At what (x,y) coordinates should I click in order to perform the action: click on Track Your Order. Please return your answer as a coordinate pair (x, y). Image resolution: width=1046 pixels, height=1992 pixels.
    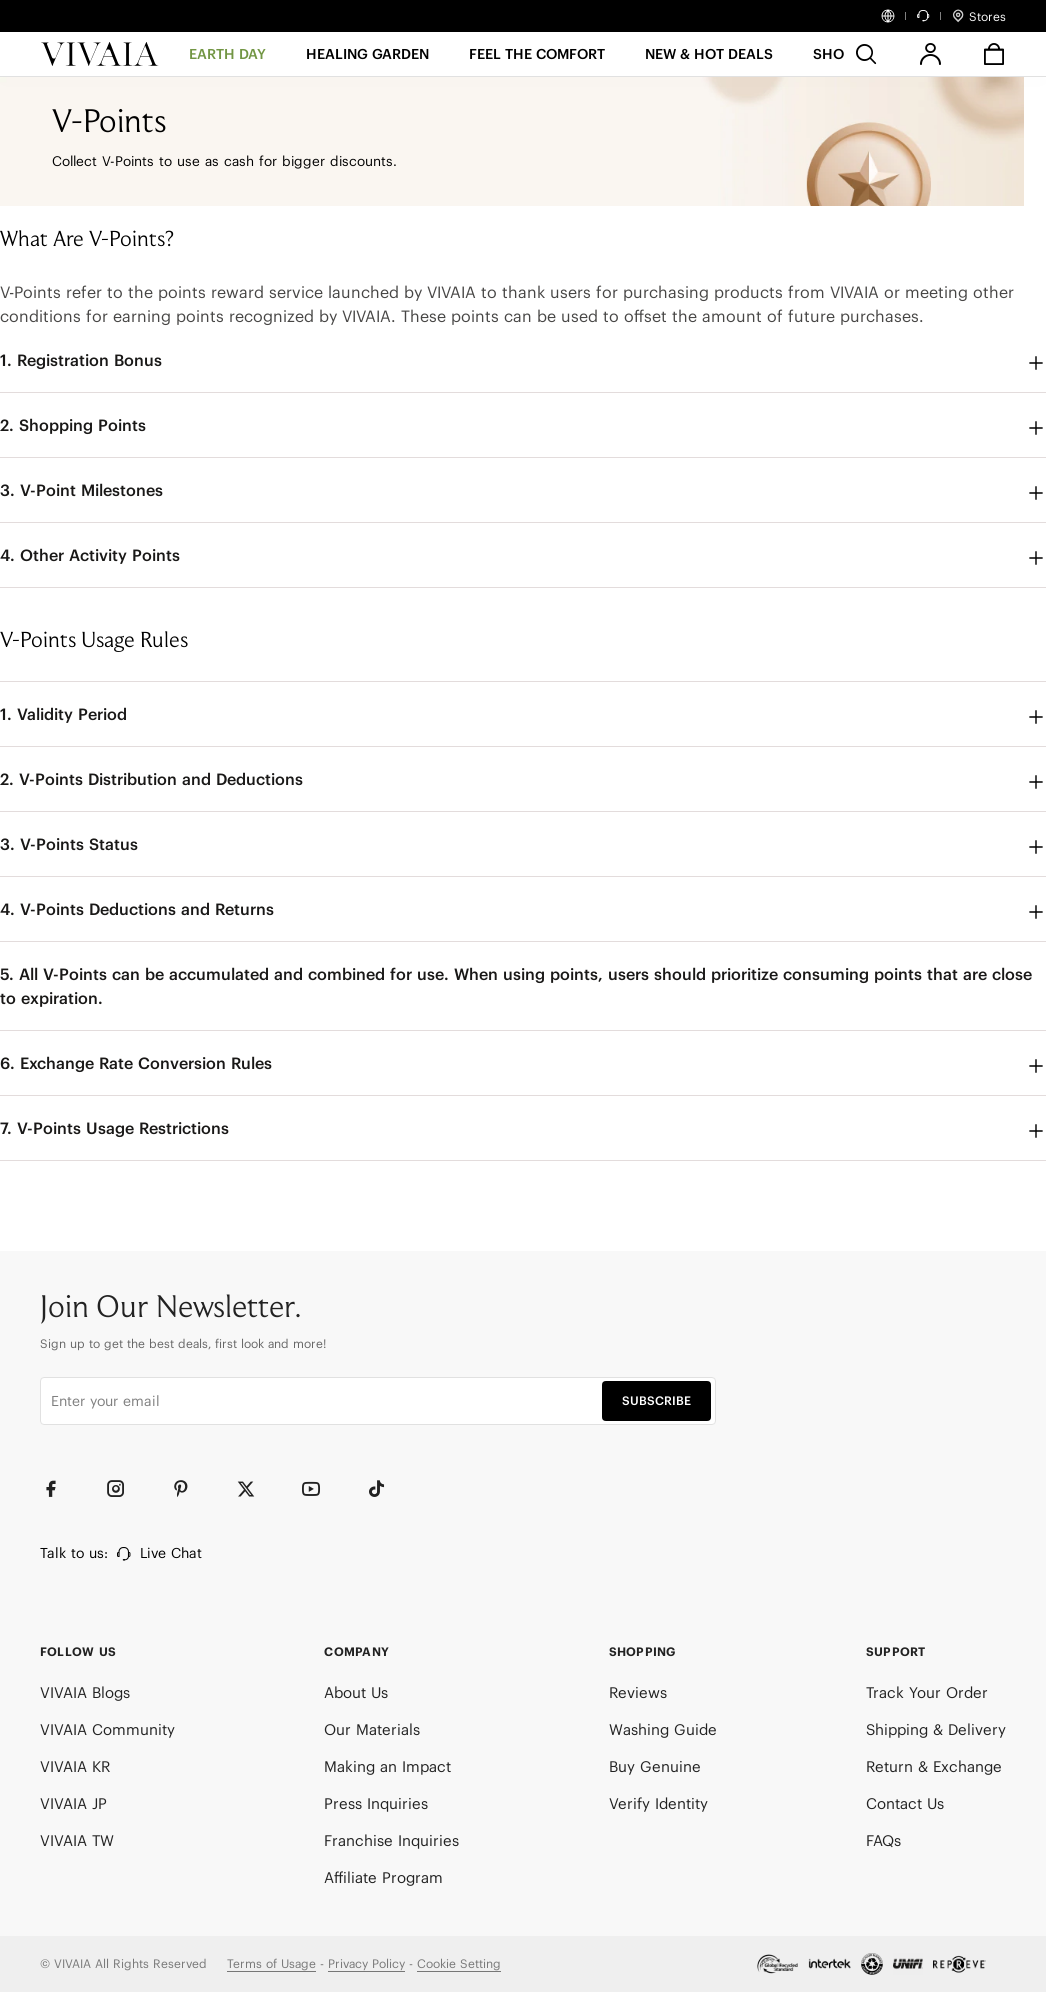
    Looking at the image, I should click on (927, 1692).